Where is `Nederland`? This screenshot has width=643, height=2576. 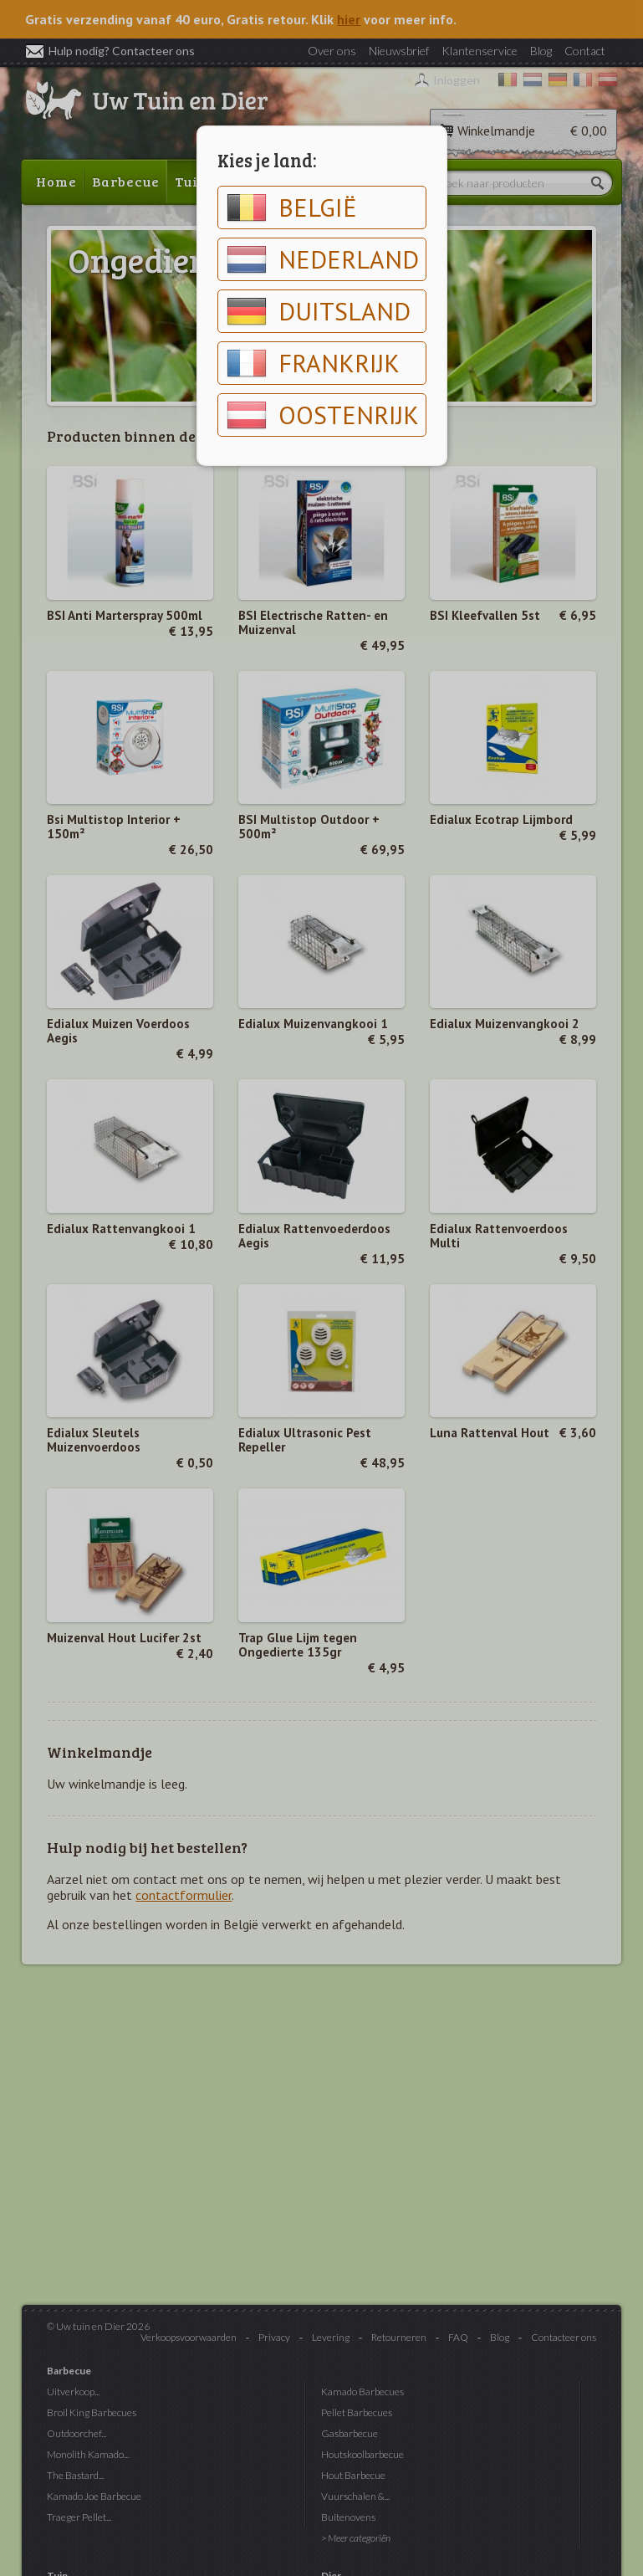 Nederland is located at coordinates (323, 259).